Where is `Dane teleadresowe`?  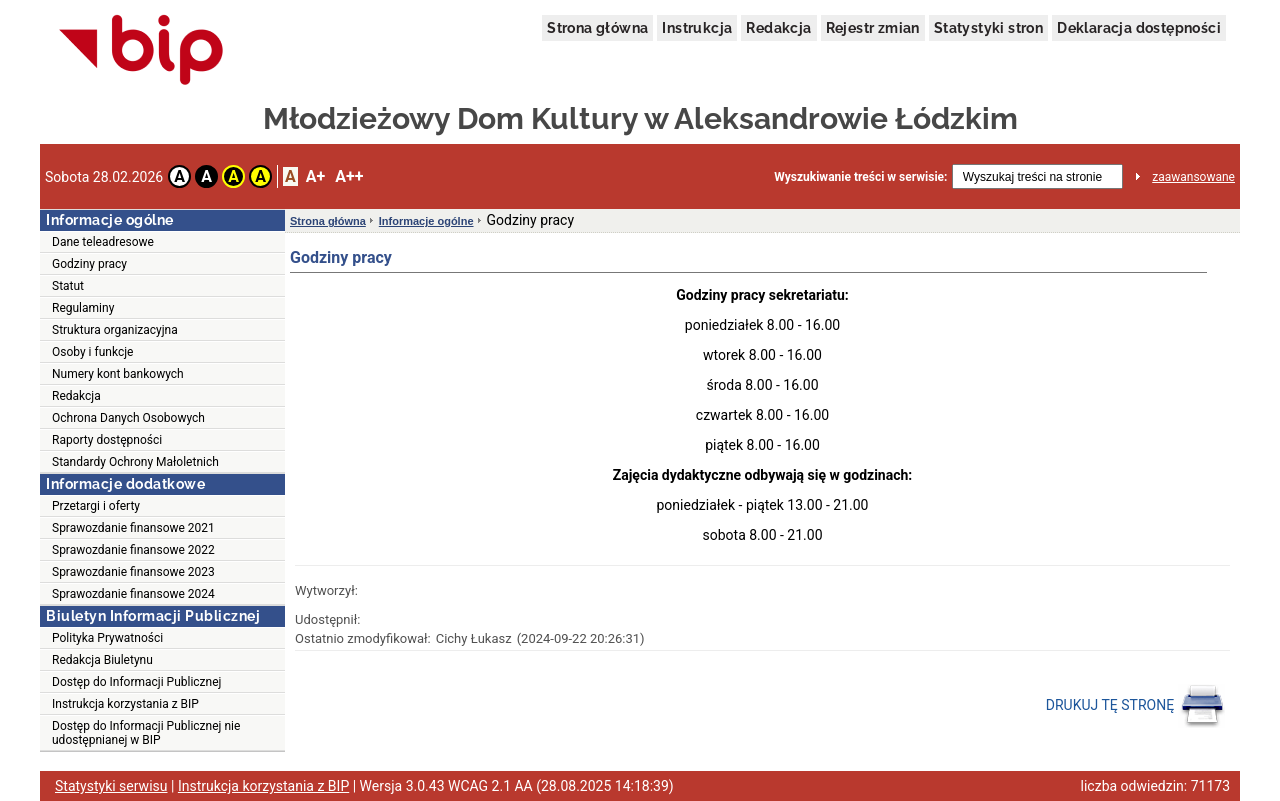
Dane teleadresowe is located at coordinates (103, 242).